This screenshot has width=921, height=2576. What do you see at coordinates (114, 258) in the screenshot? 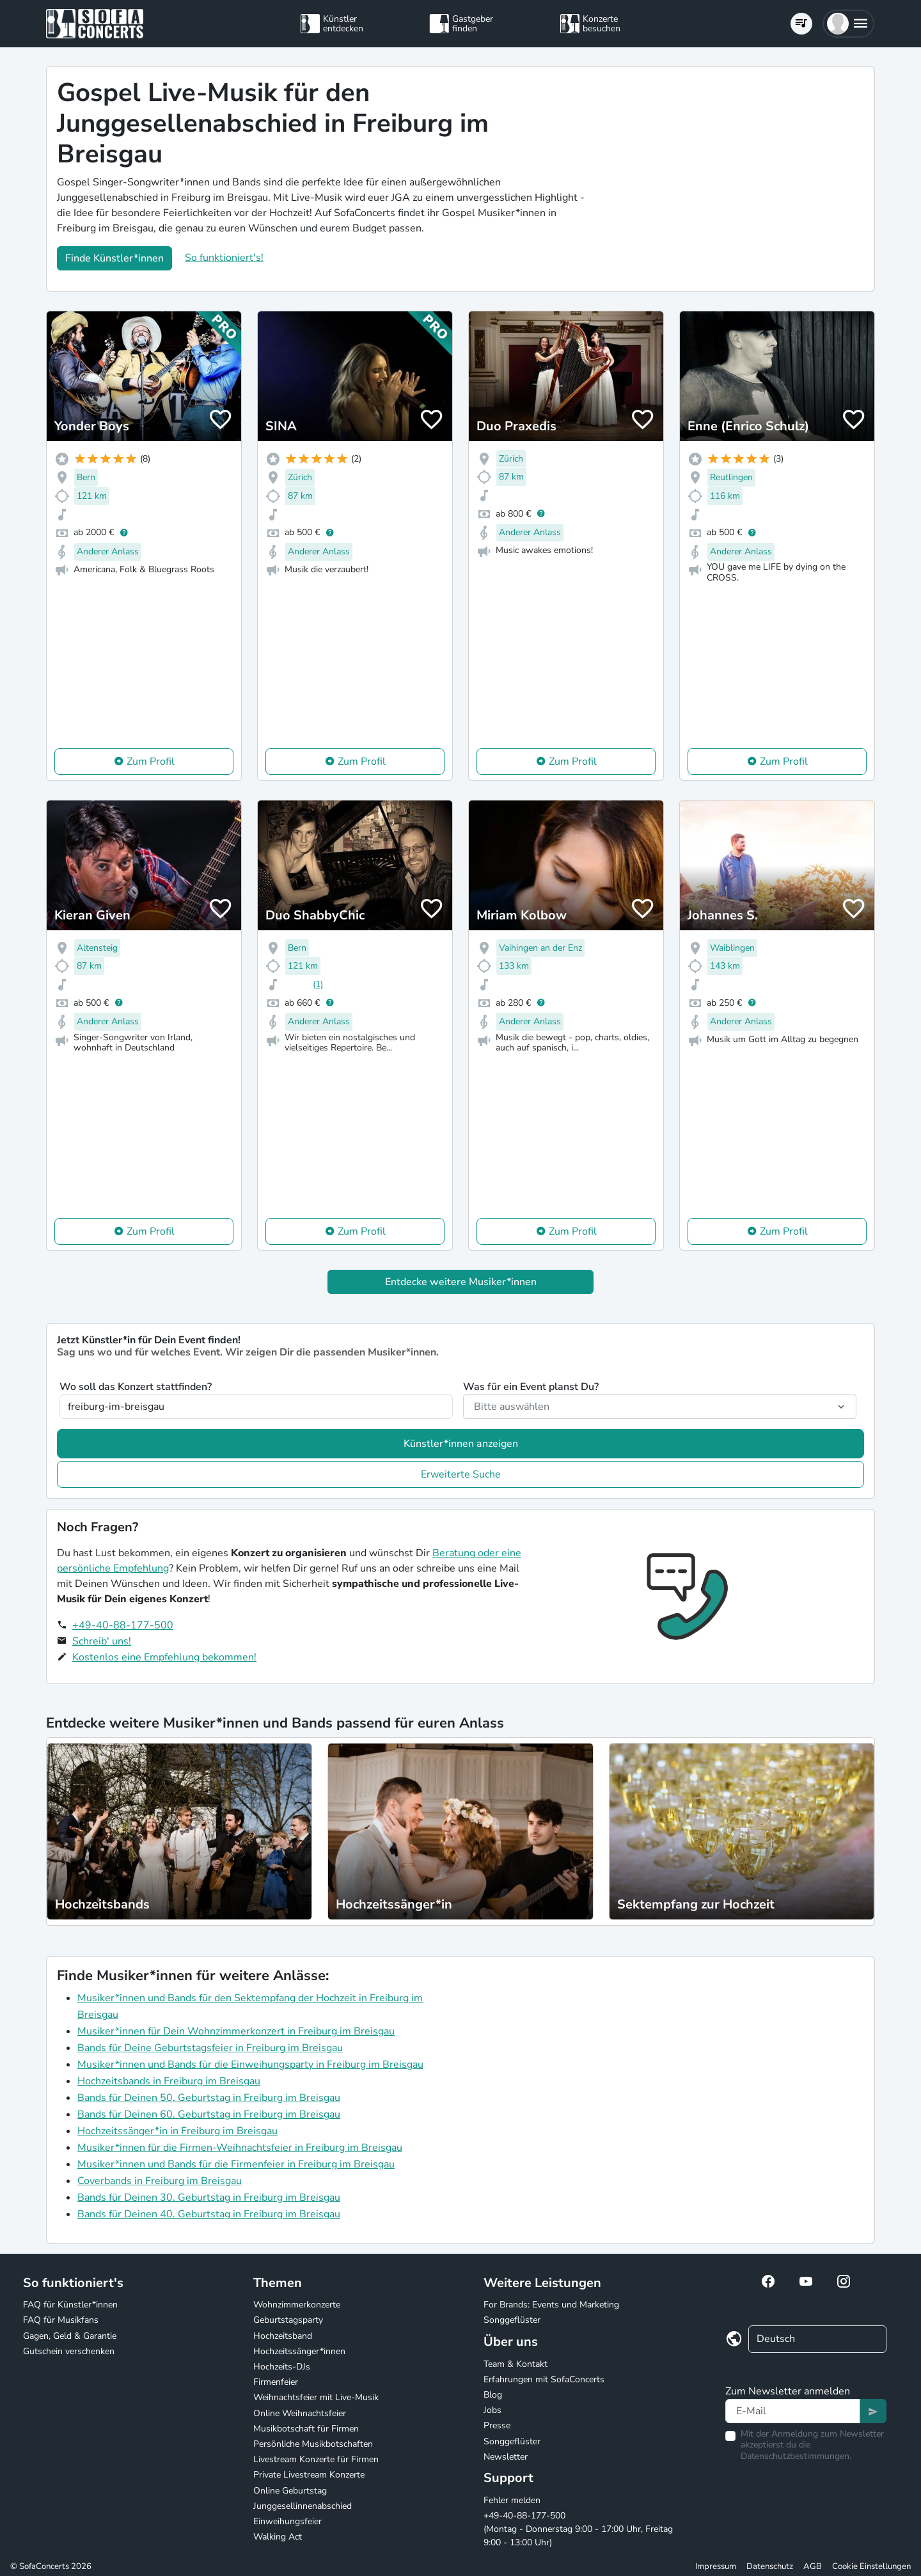
I see `Finde Künstler*innen` at bounding box center [114, 258].